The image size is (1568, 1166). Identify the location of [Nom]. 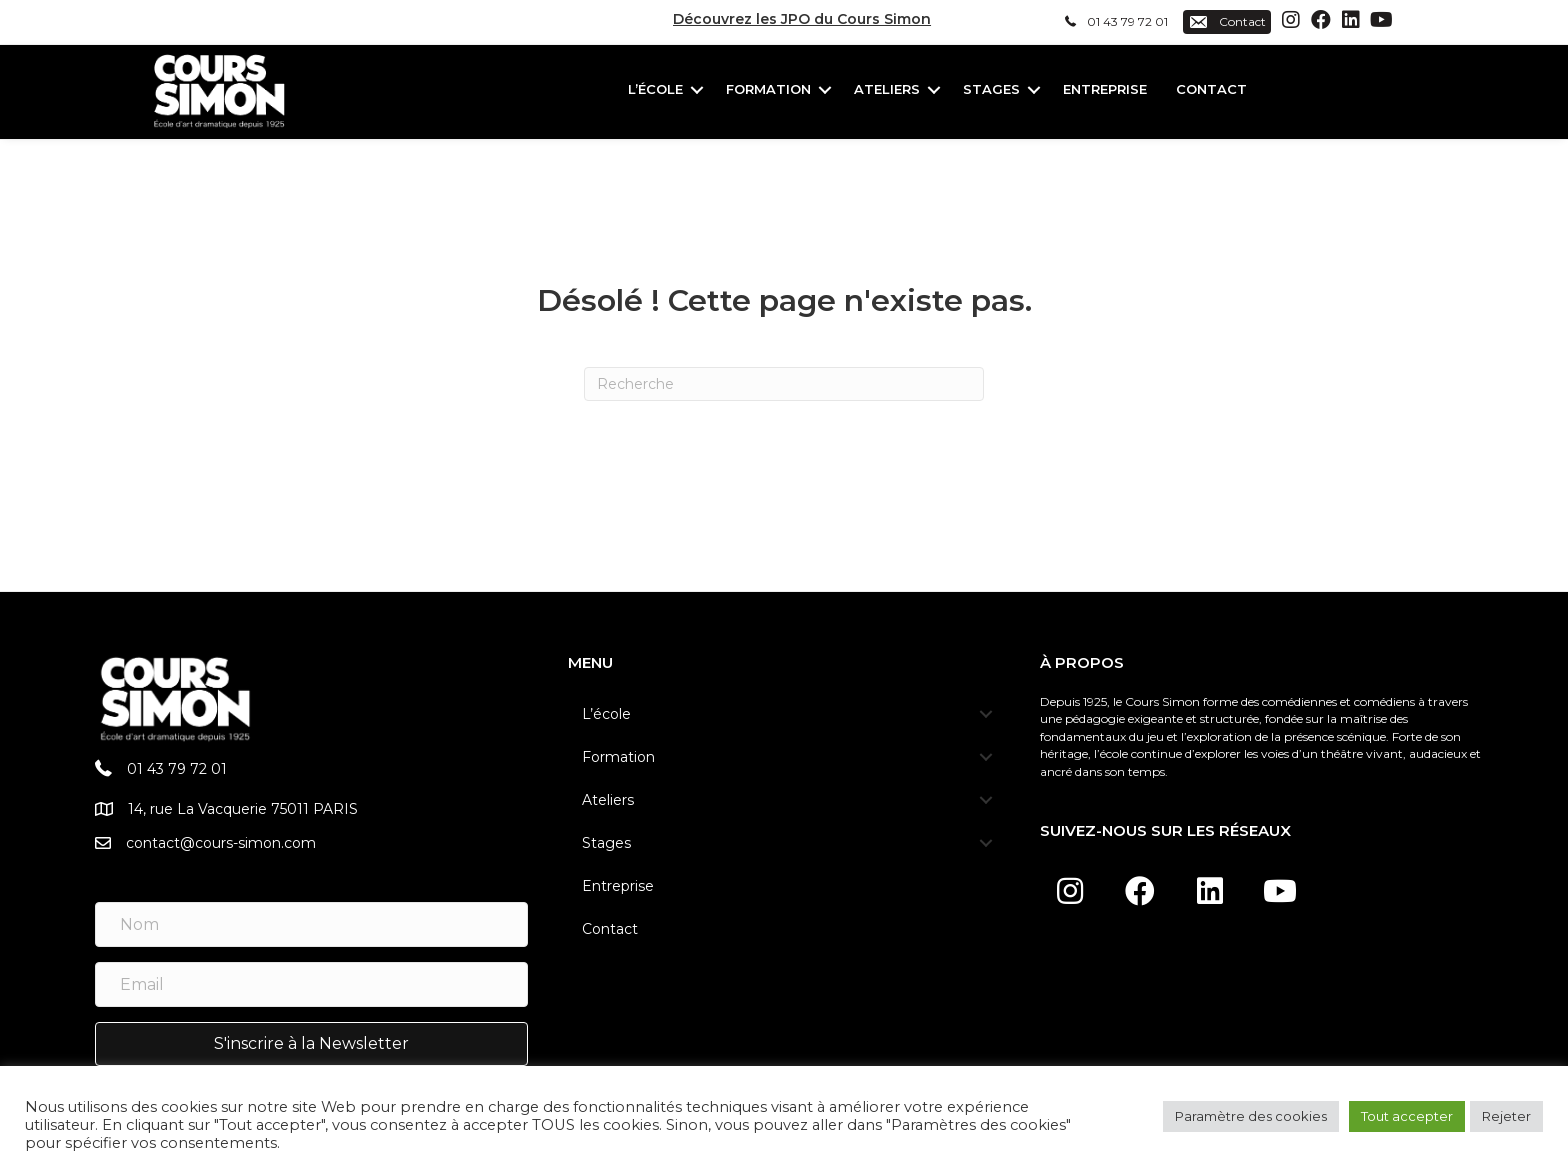
(311, 924).